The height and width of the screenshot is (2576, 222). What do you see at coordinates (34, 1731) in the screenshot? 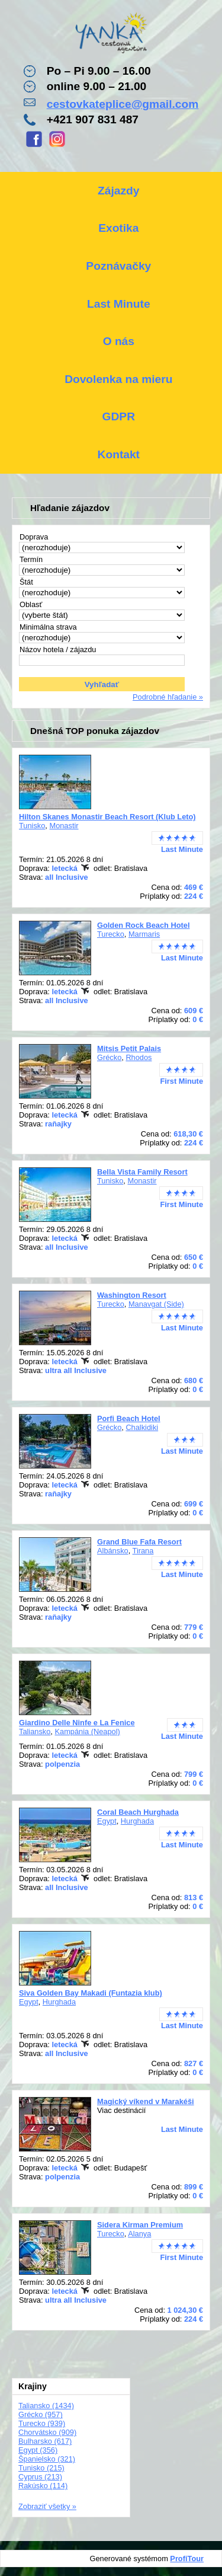
I see `Taliansko` at bounding box center [34, 1731].